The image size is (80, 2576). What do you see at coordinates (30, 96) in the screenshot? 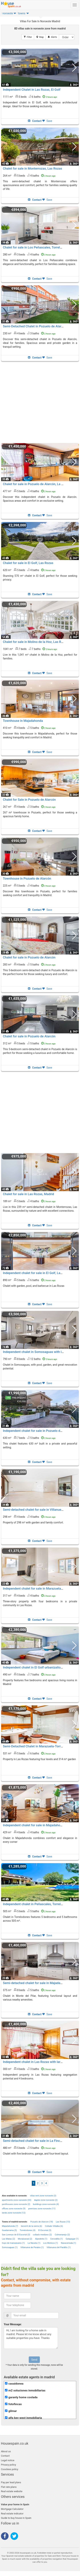
I see `1111 m² 5 beds6 baths` at bounding box center [30, 96].